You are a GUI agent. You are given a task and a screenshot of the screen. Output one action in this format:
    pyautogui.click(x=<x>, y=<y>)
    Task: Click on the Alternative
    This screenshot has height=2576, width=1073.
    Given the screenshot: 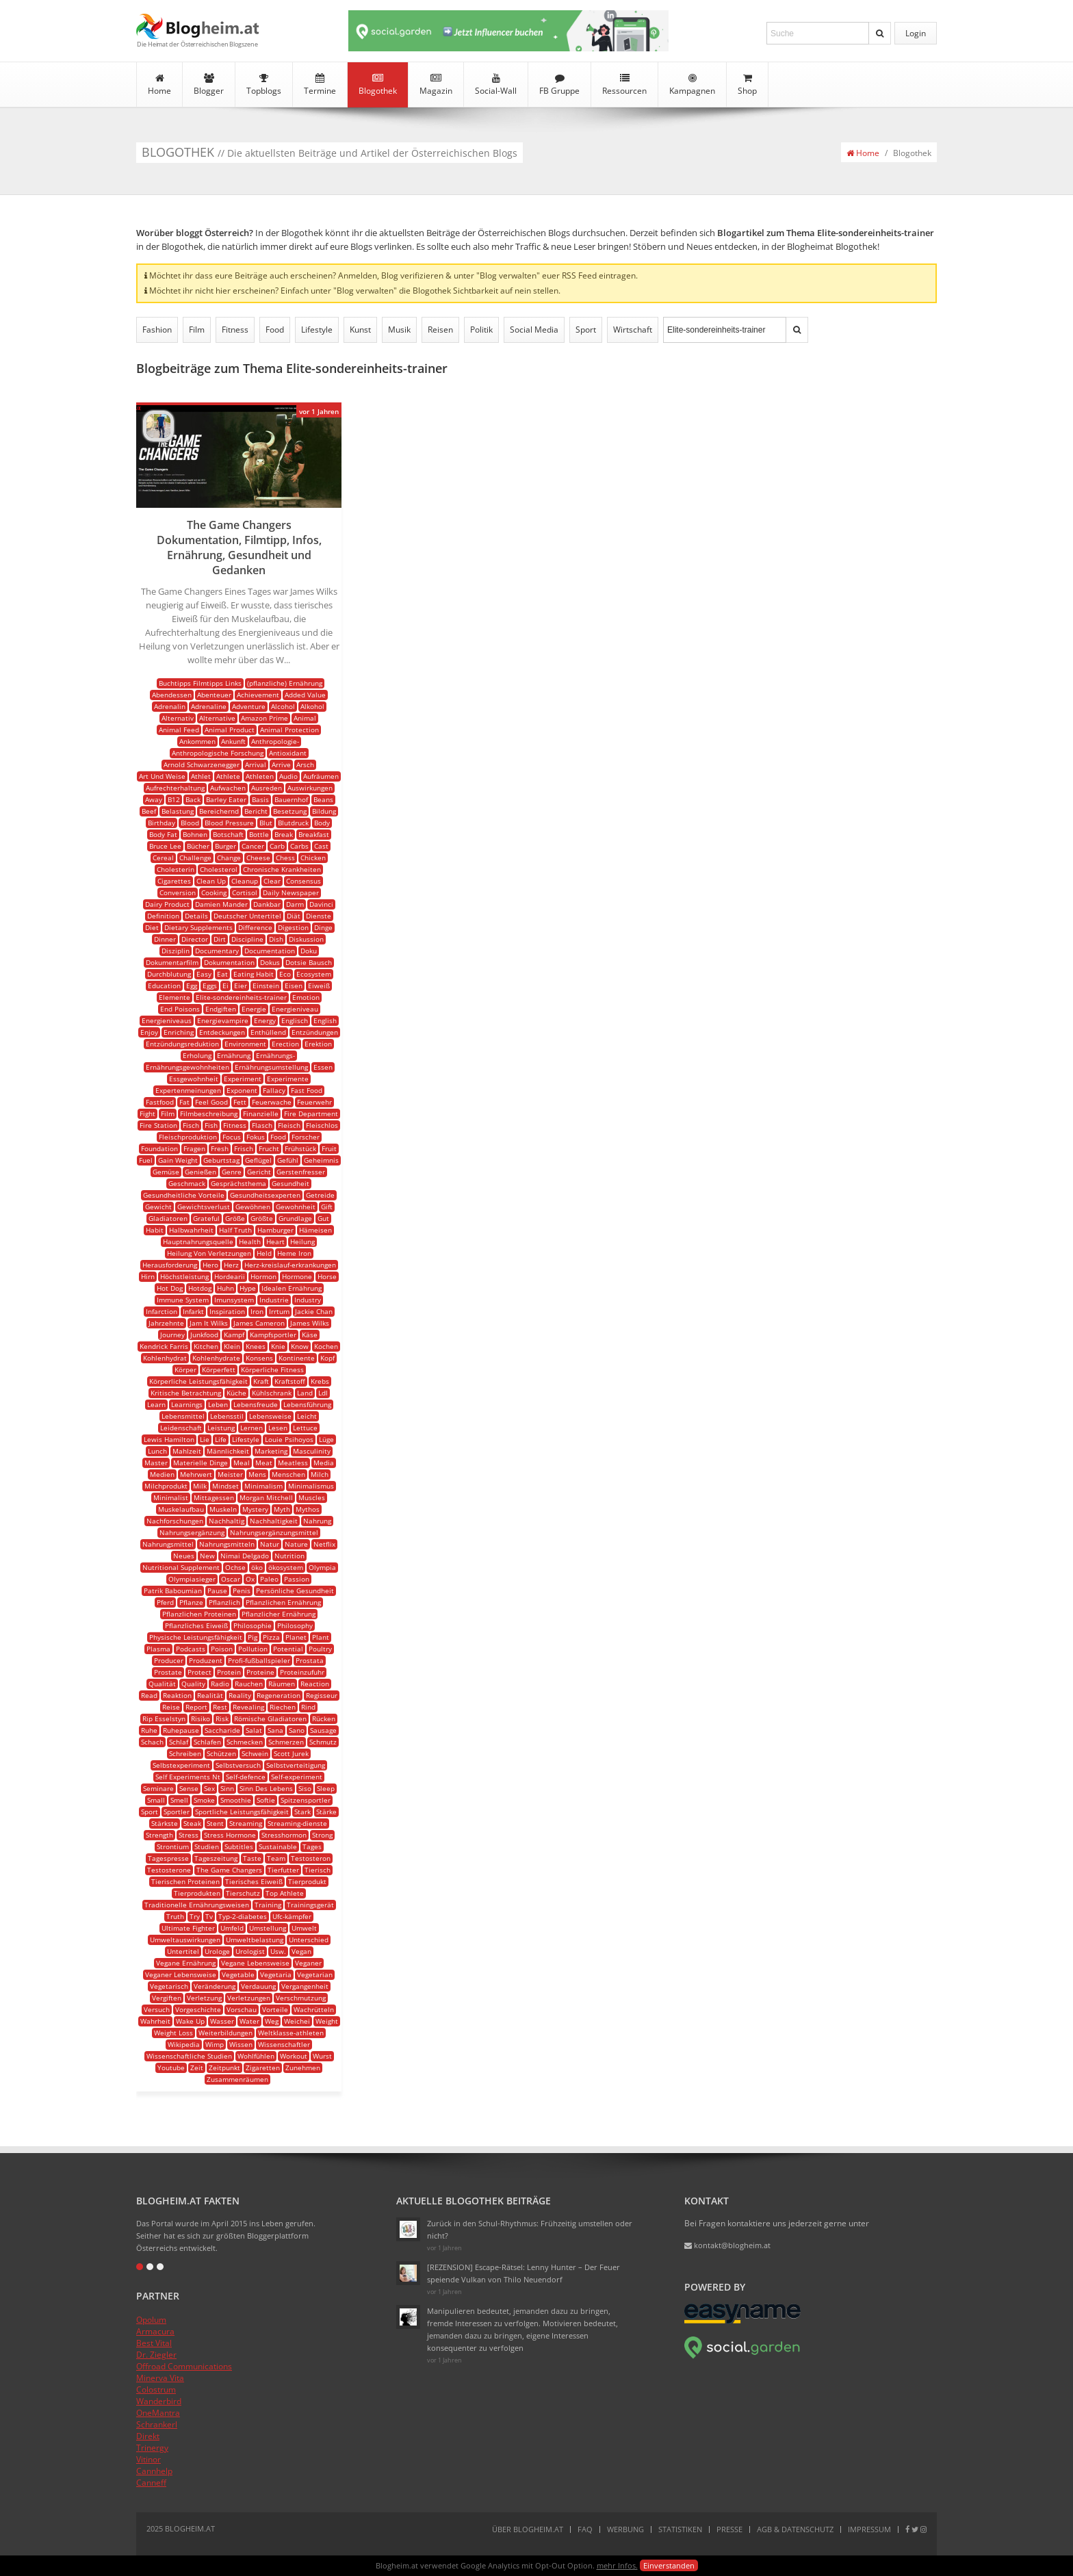 What is the action you would take?
    pyautogui.click(x=217, y=718)
    